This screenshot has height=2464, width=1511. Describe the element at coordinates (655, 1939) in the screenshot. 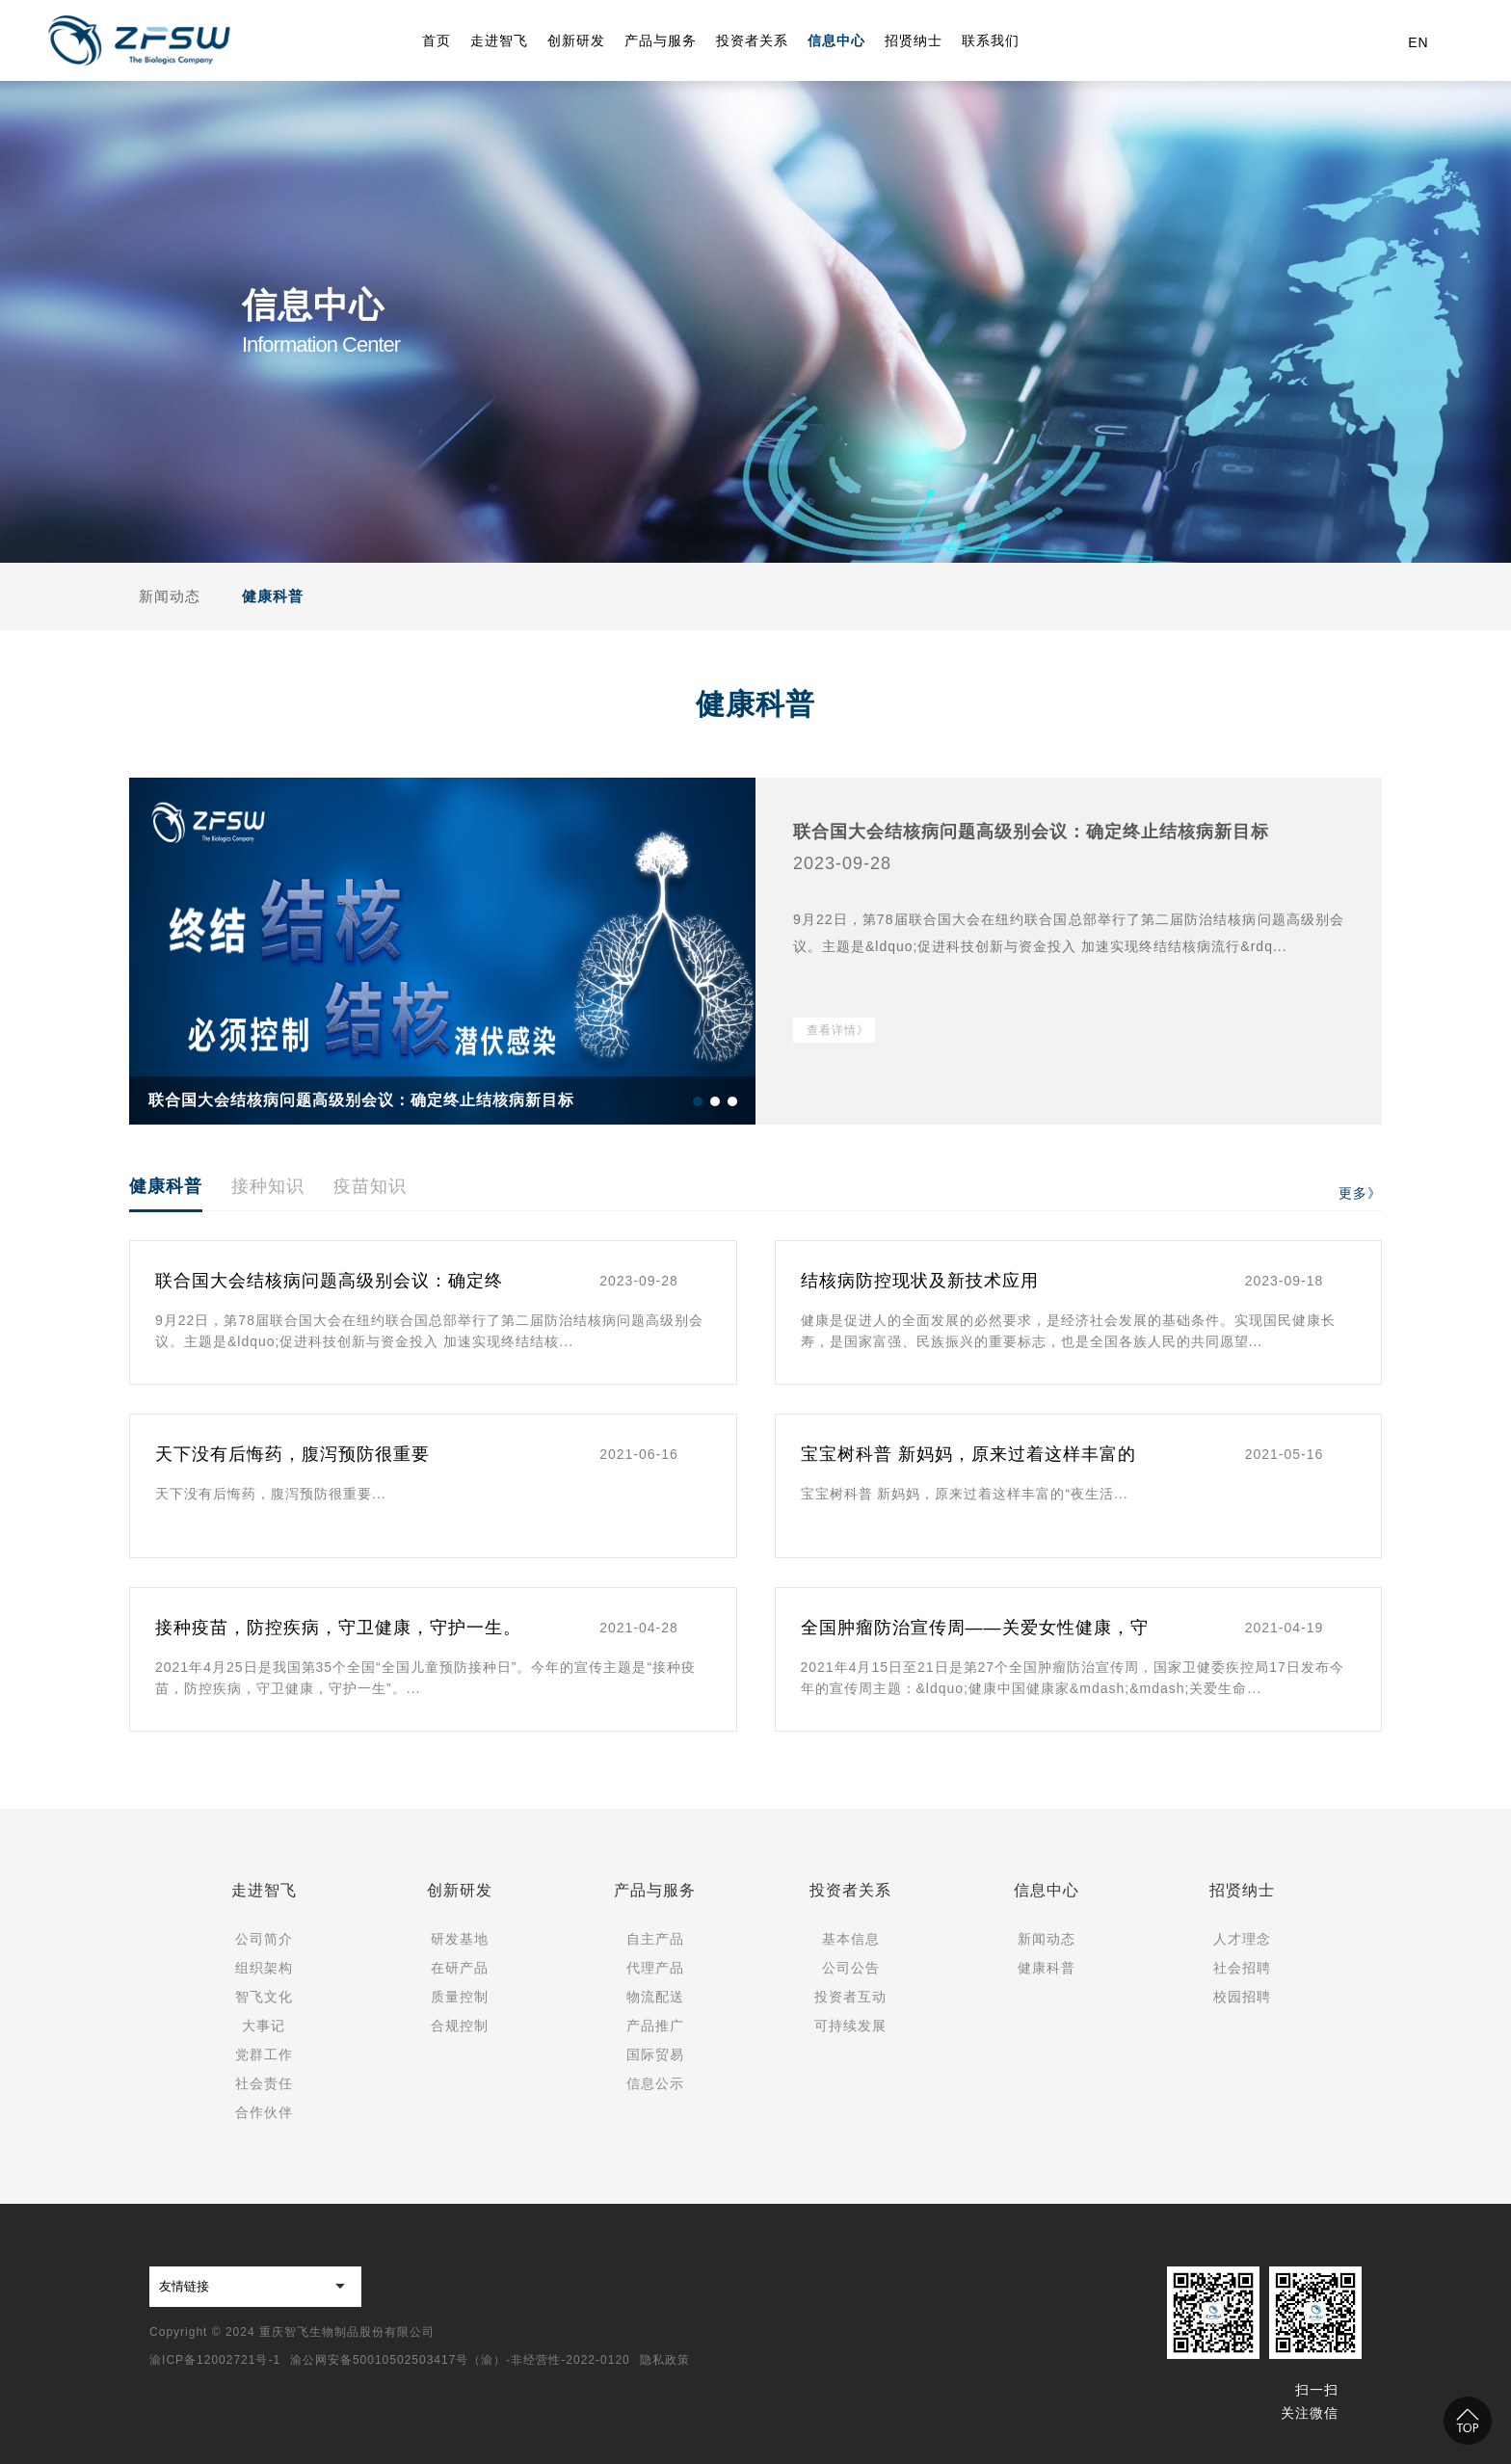

I see `自主产品` at that location.